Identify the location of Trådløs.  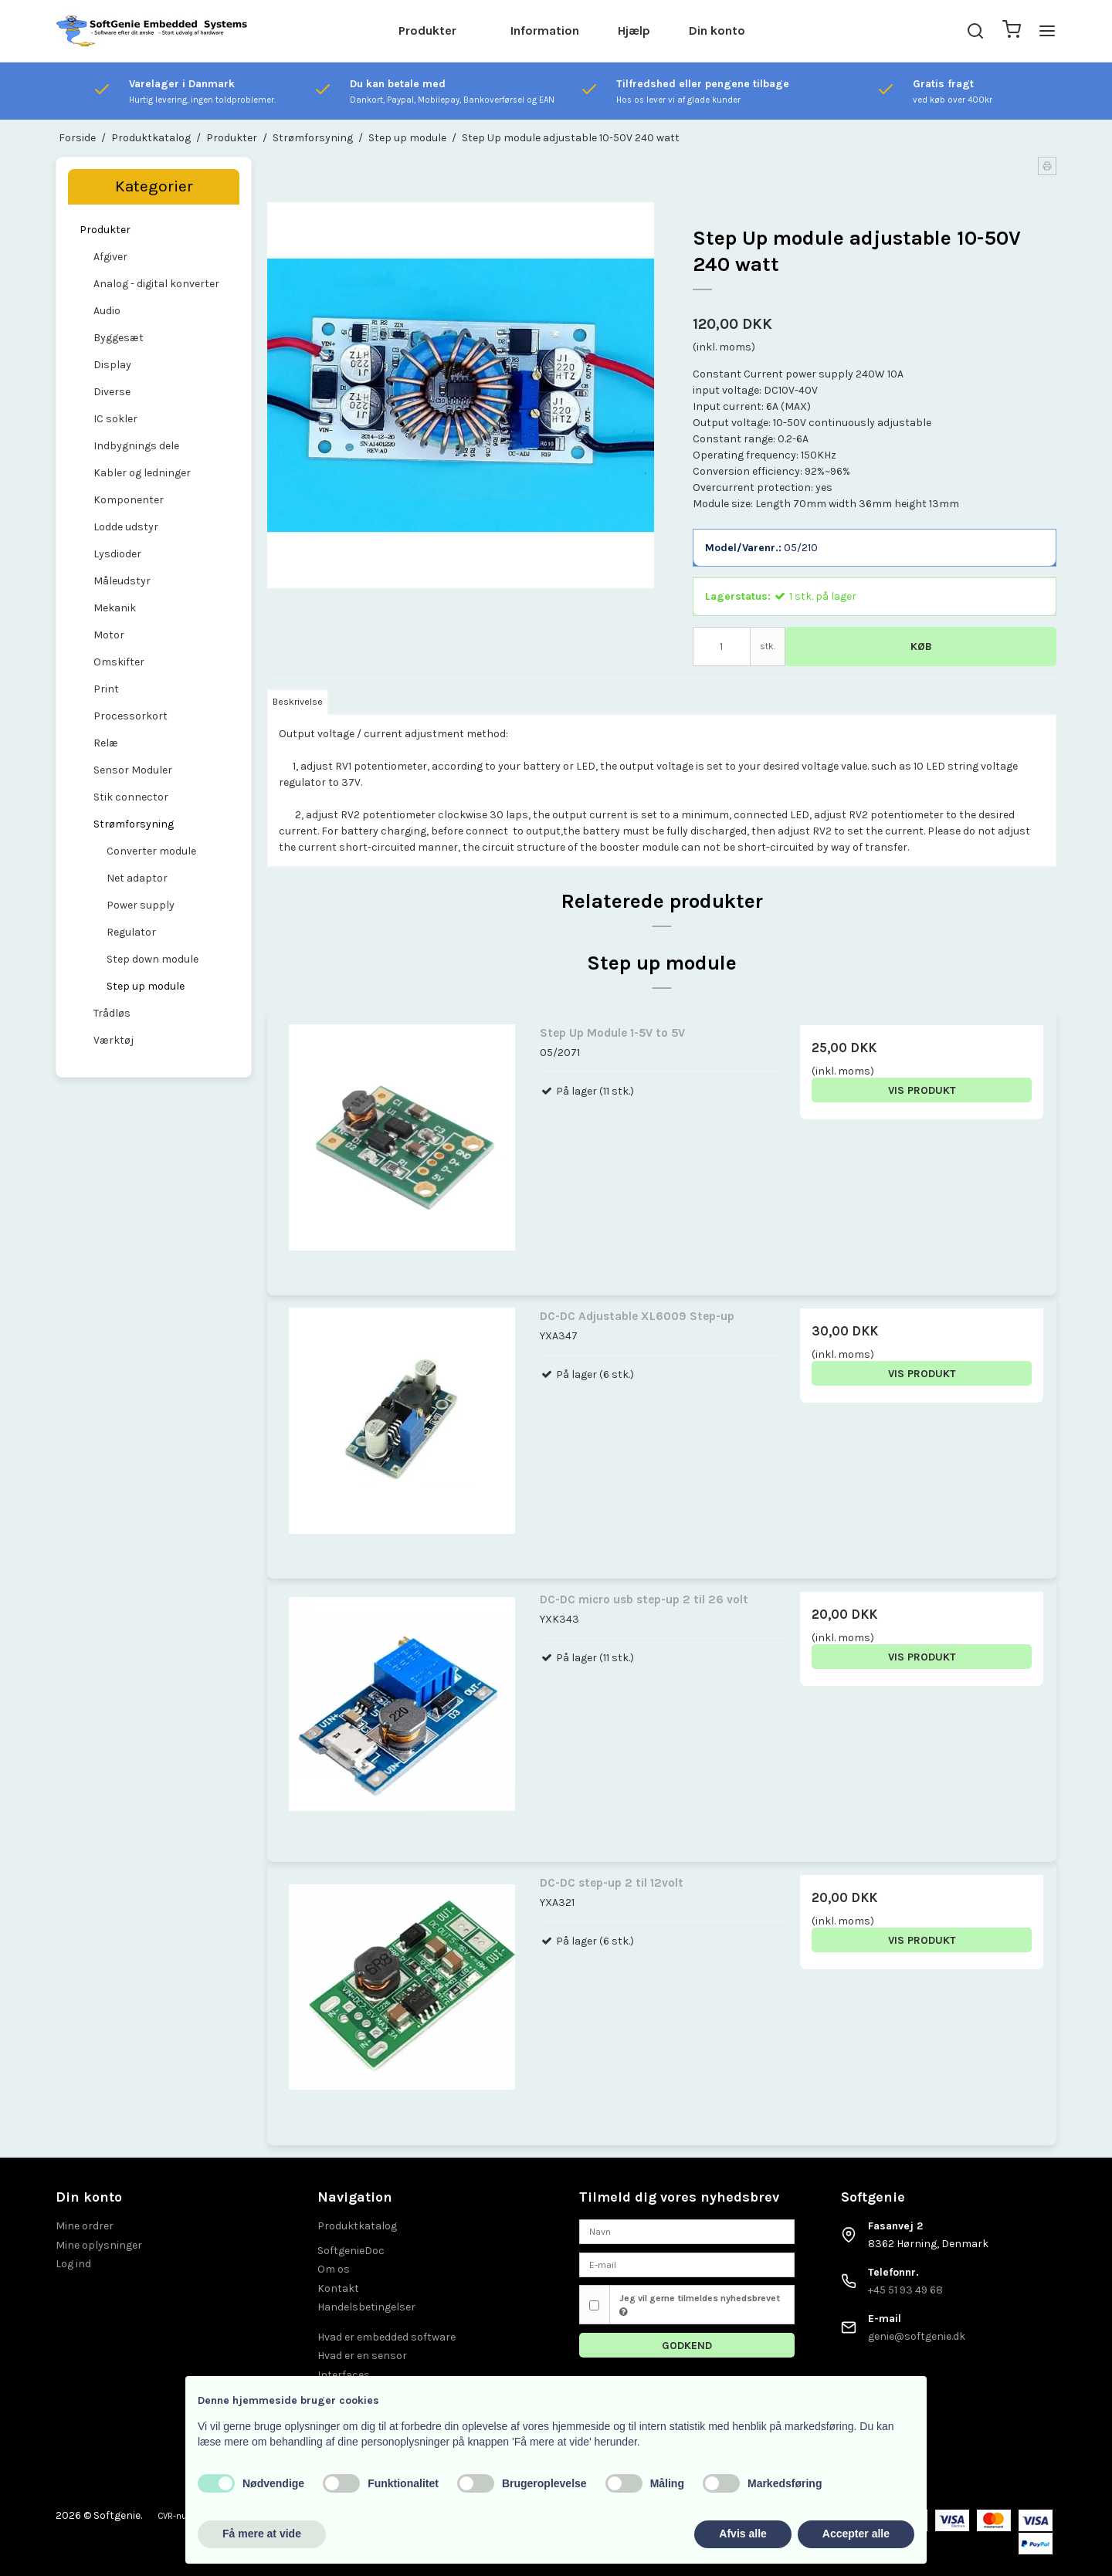
(112, 1013).